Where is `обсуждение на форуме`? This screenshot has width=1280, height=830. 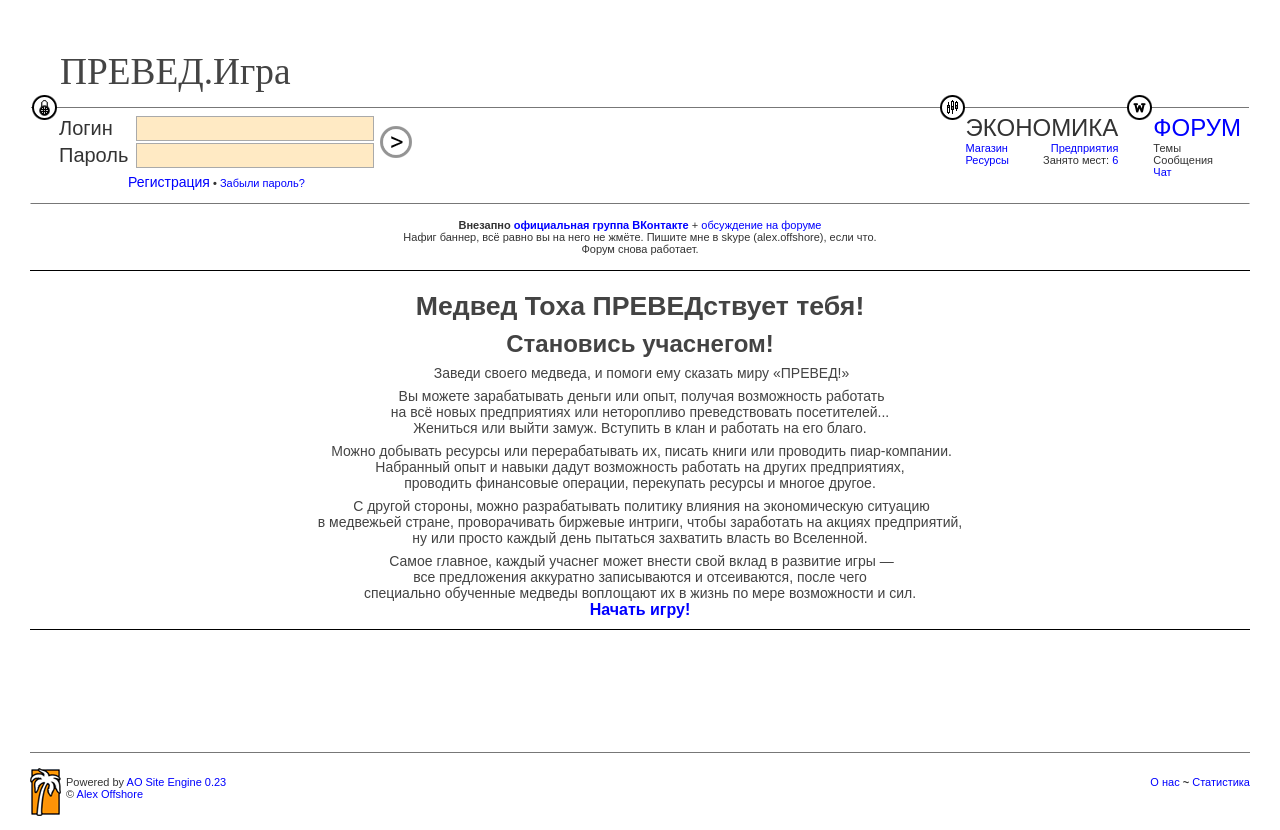 обсуждение на форуме is located at coordinates (761, 225).